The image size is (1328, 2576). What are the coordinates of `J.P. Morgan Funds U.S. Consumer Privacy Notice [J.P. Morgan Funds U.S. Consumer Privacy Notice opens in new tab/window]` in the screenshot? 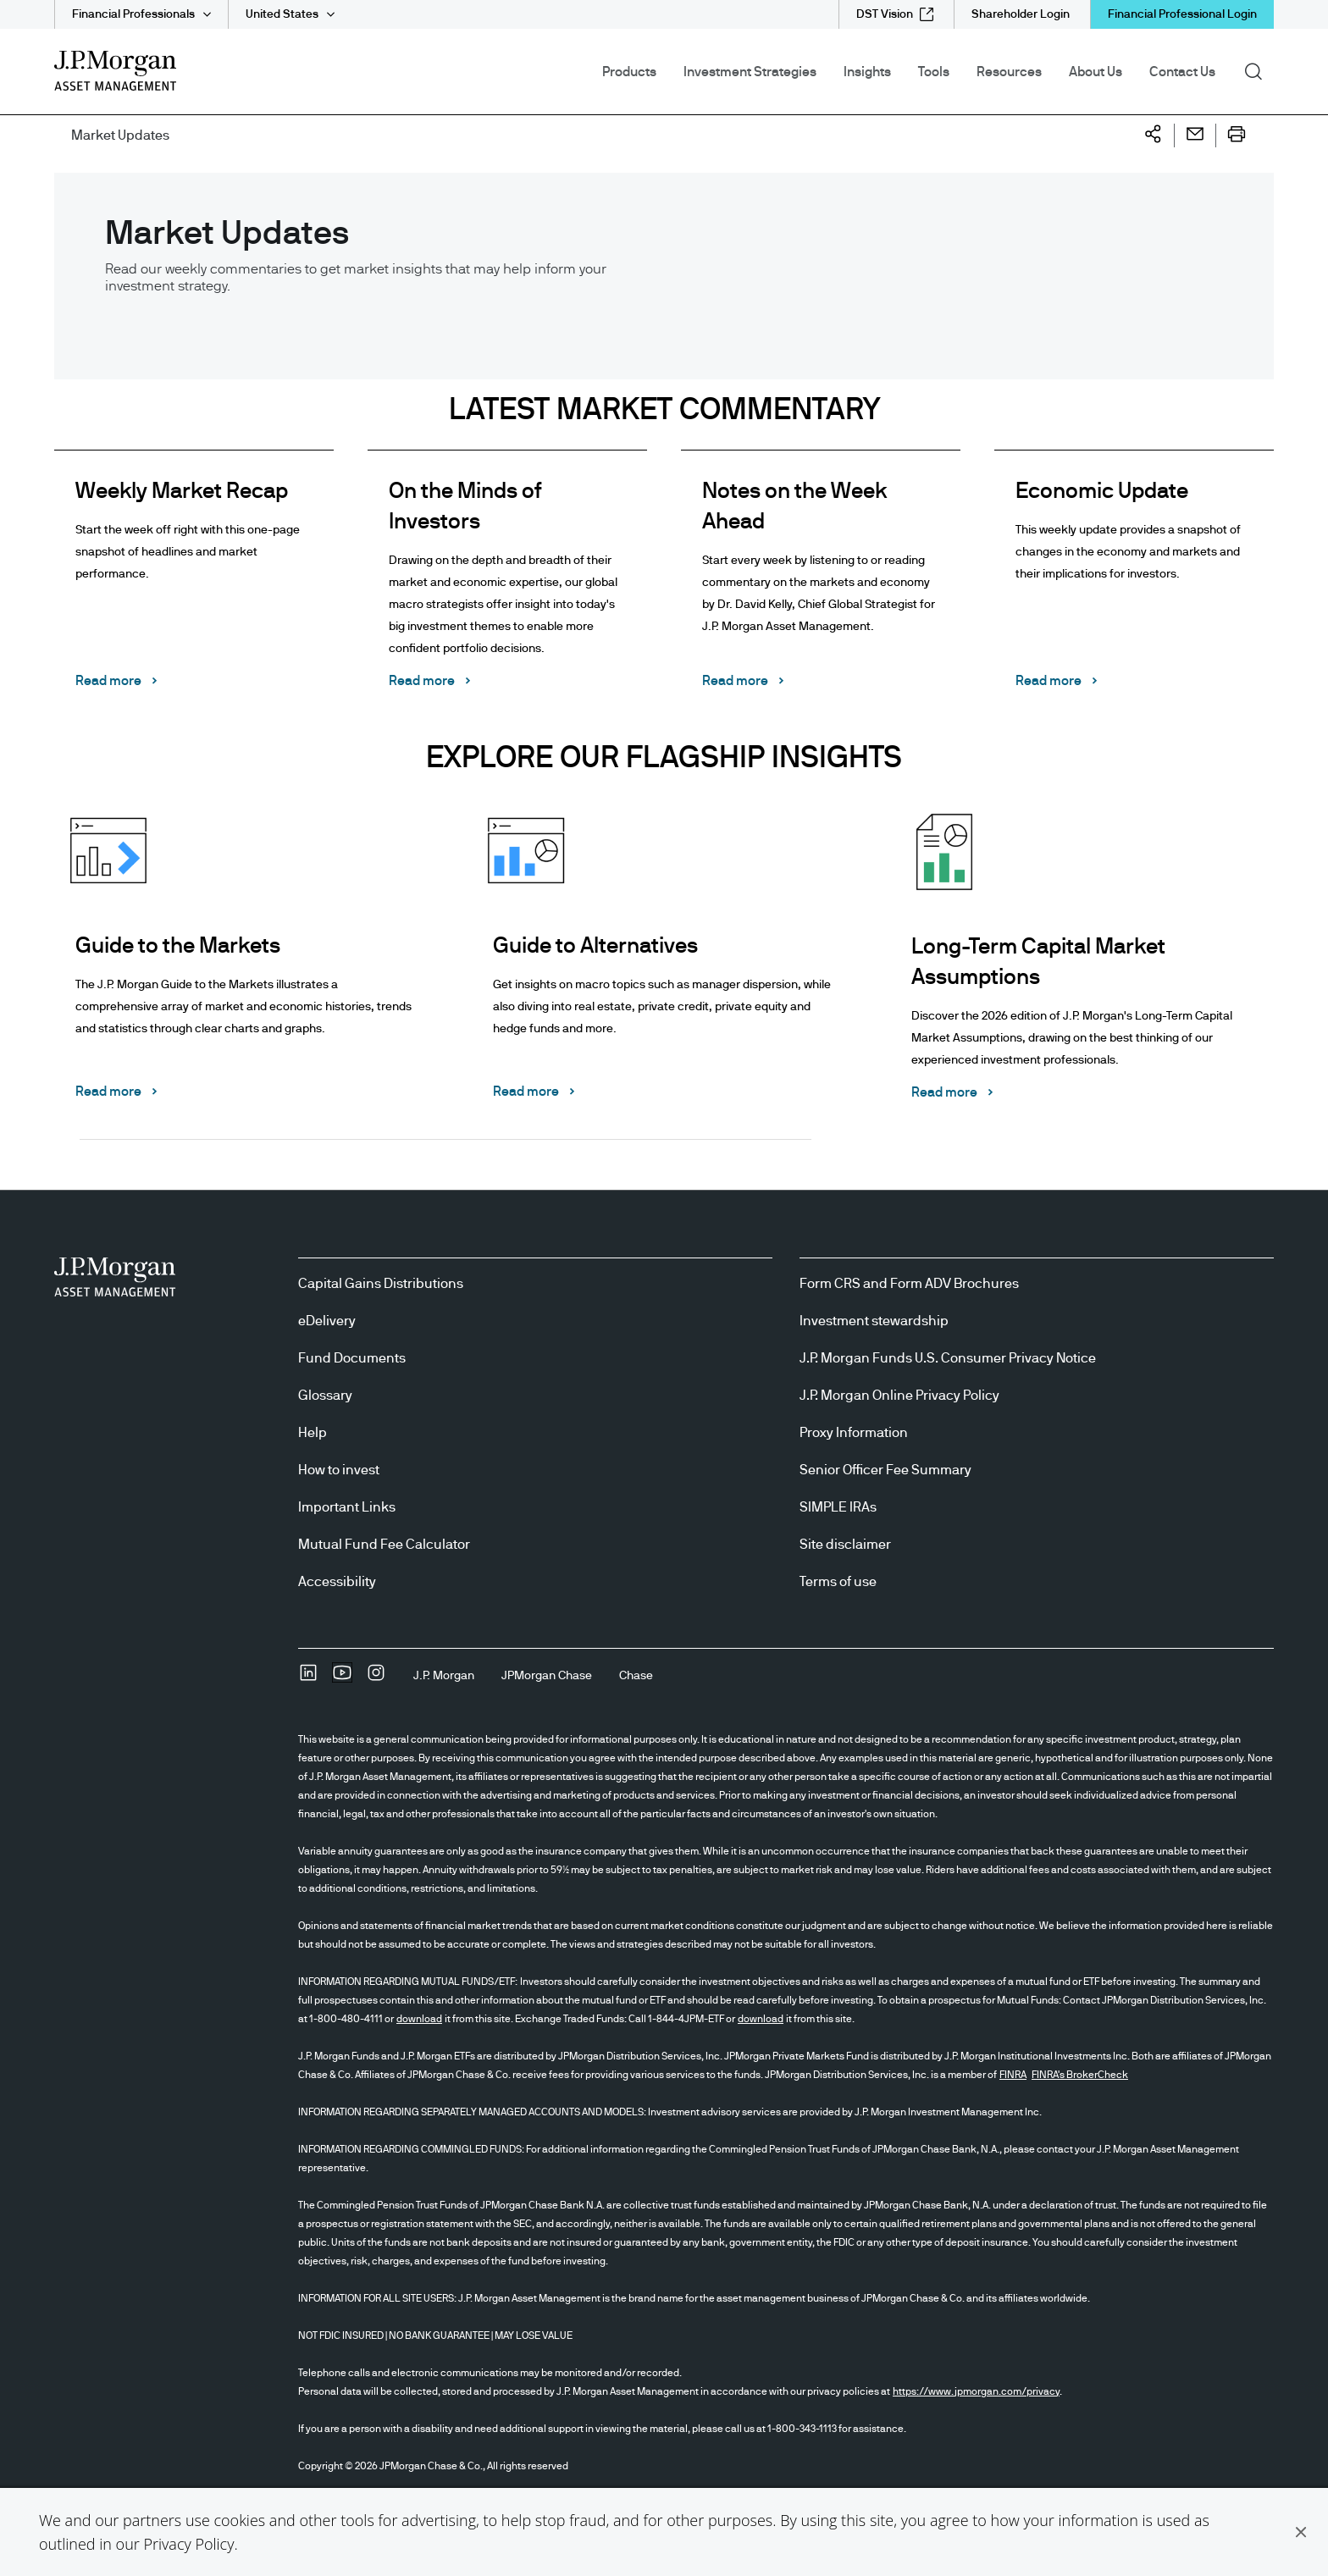 It's located at (948, 1358).